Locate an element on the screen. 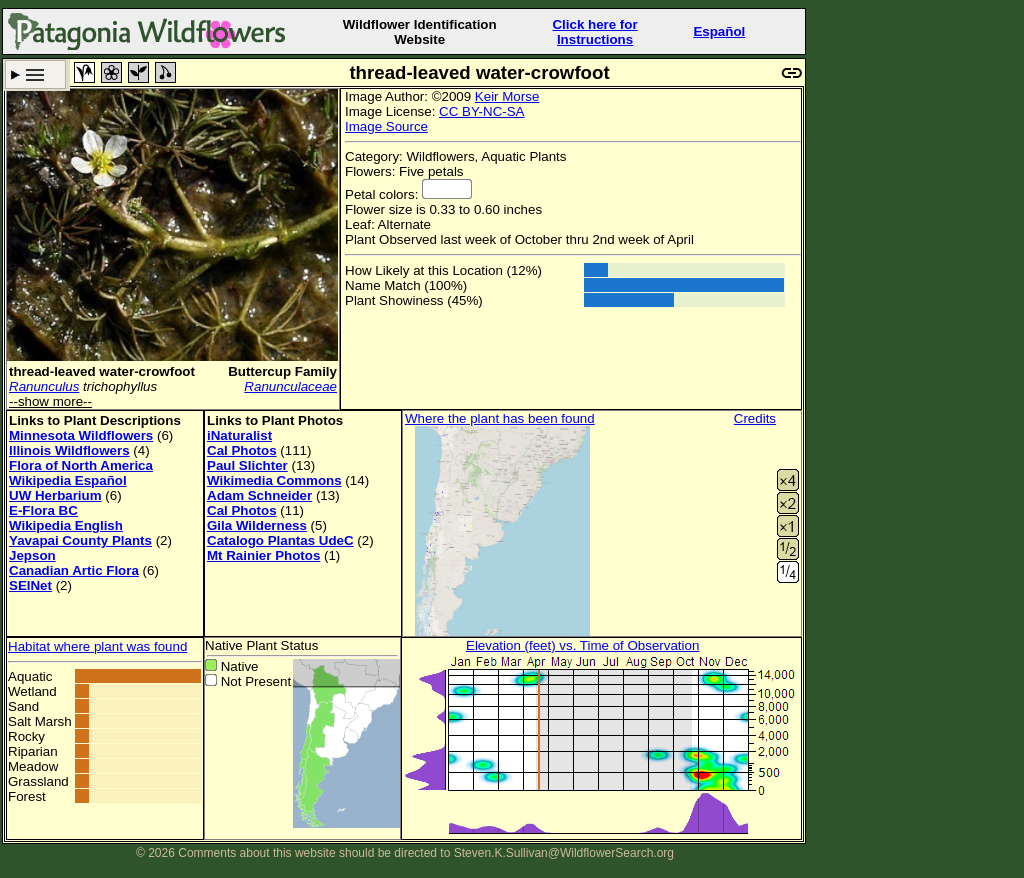 This screenshot has height=878, width=1024. Credits is located at coordinates (755, 418).